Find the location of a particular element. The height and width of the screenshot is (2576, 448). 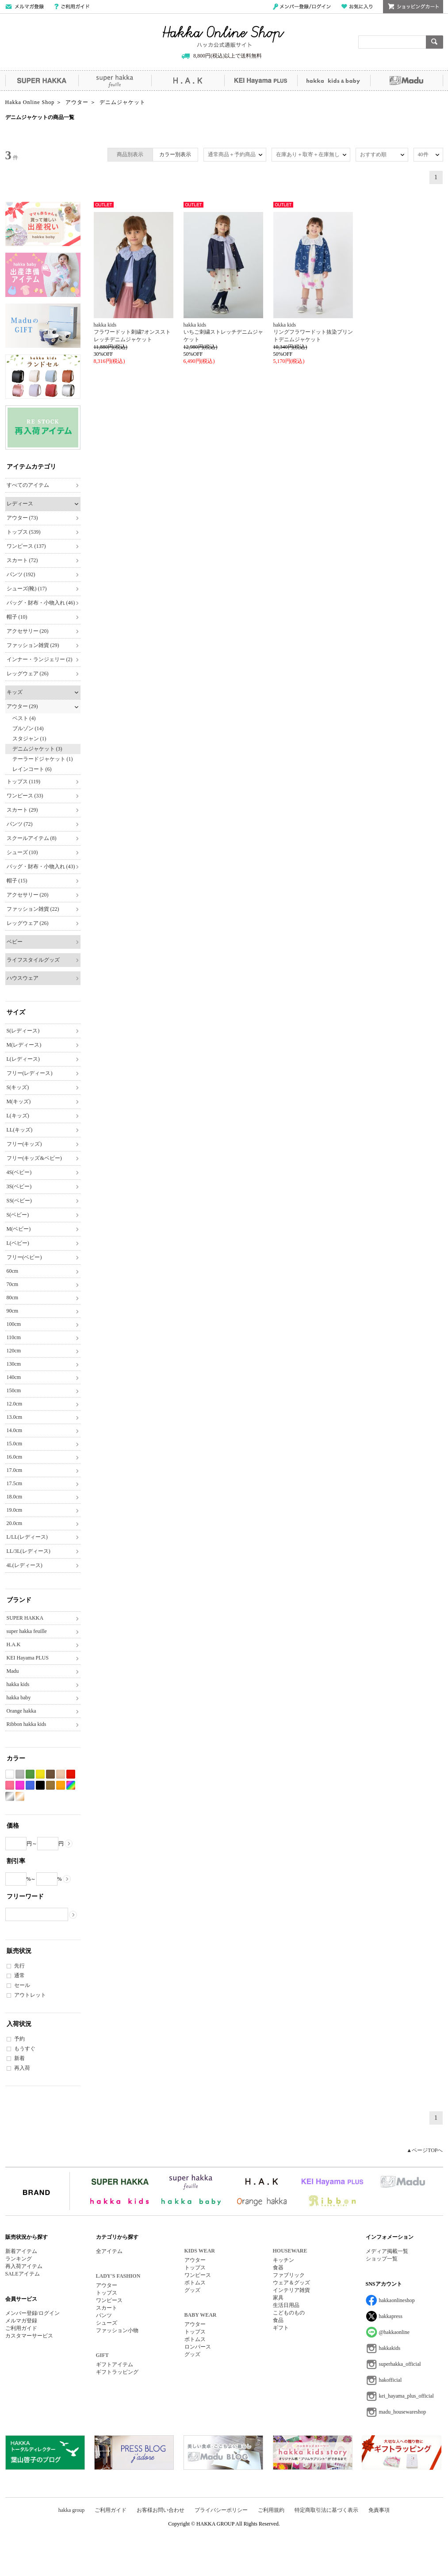

新着 is located at coordinates (19, 2058).